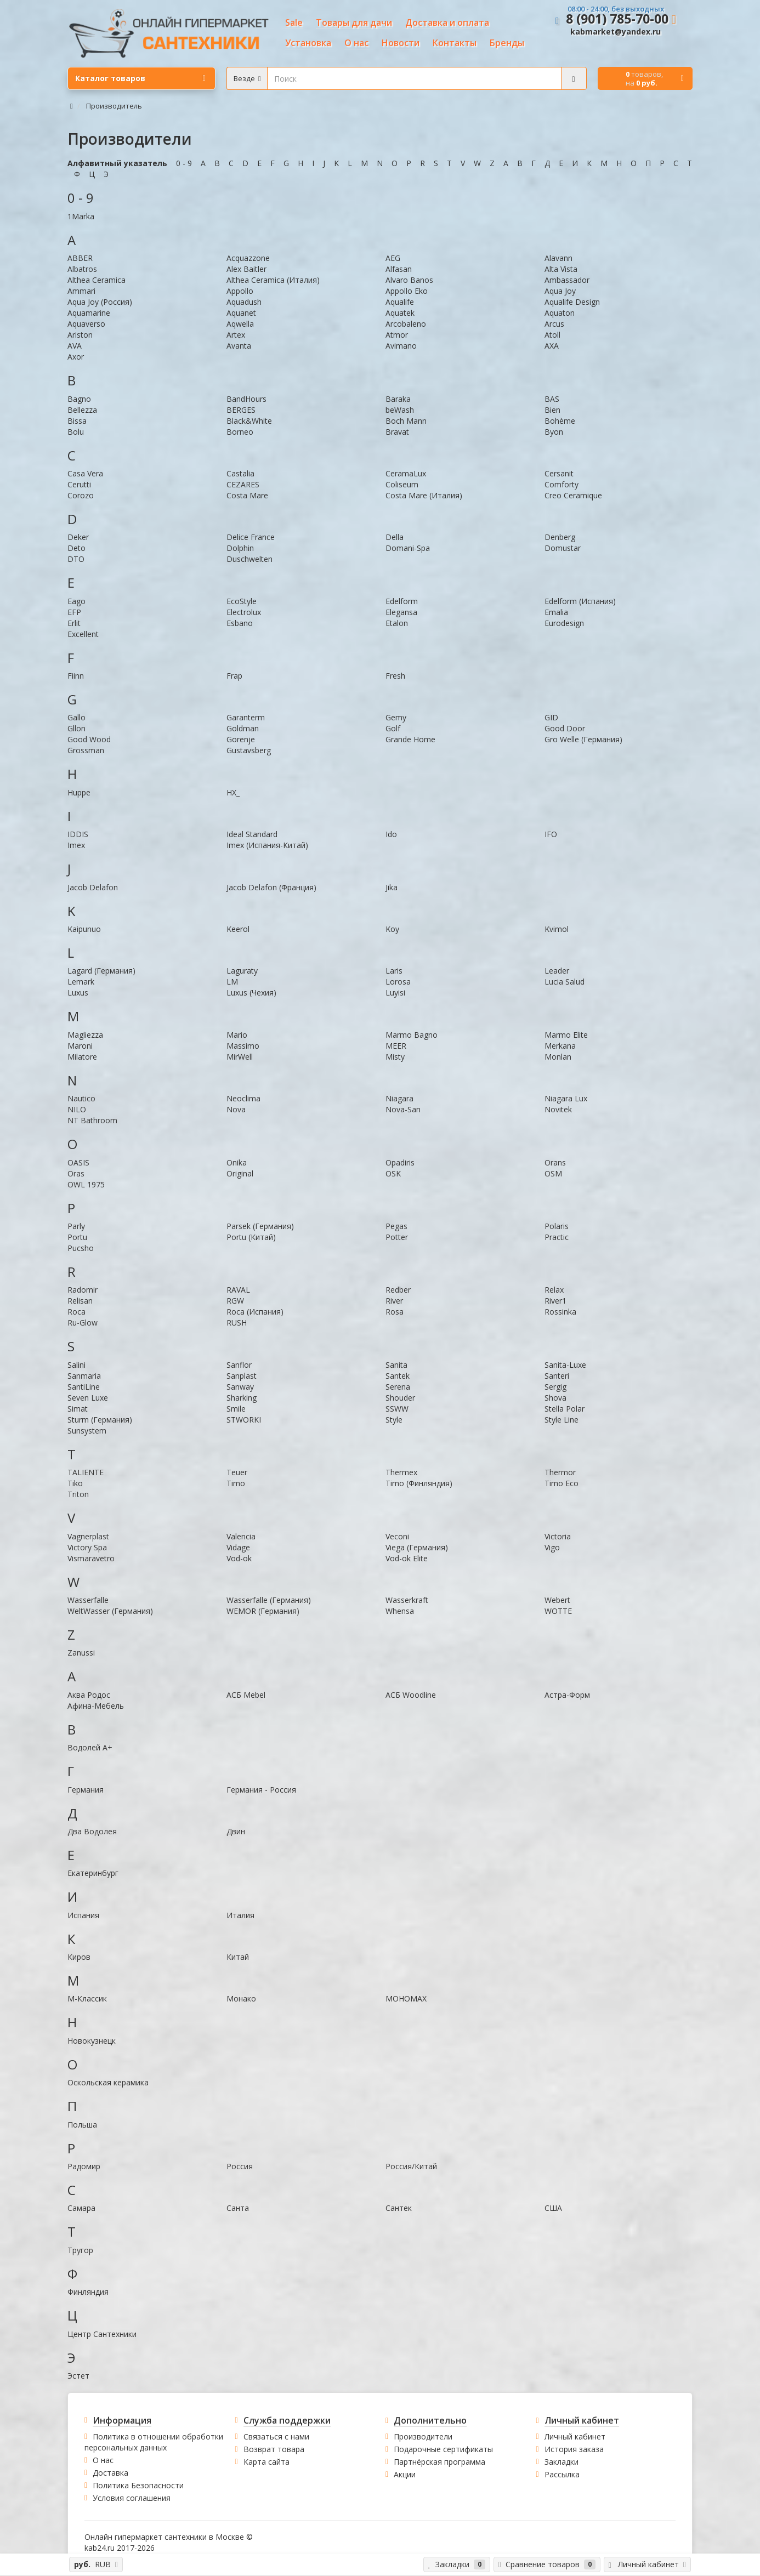 The image size is (760, 2576). What do you see at coordinates (239, 1056) in the screenshot?
I see `MirWell` at bounding box center [239, 1056].